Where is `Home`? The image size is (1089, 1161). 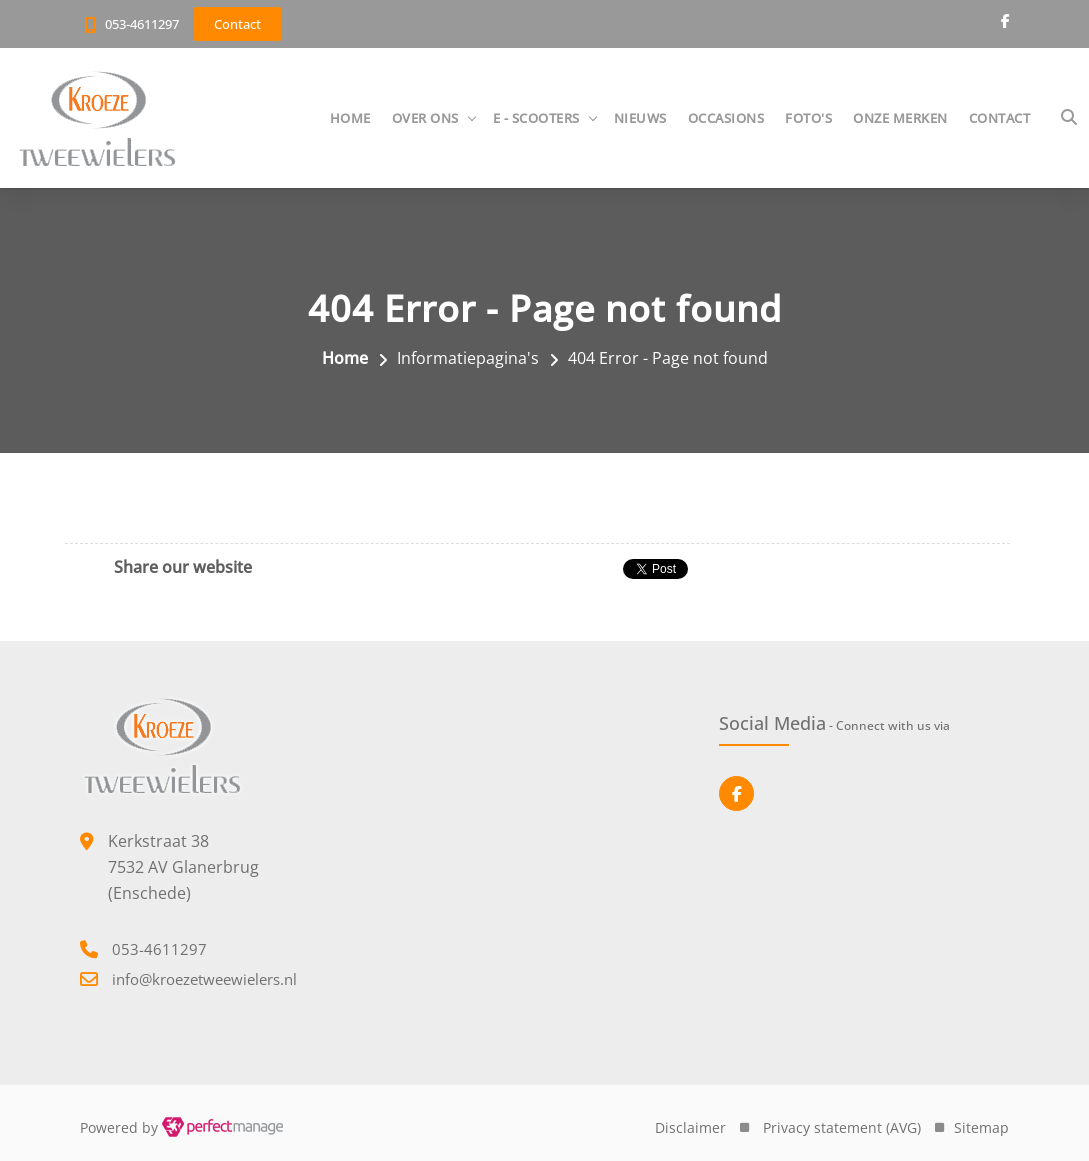 Home is located at coordinates (350, 118).